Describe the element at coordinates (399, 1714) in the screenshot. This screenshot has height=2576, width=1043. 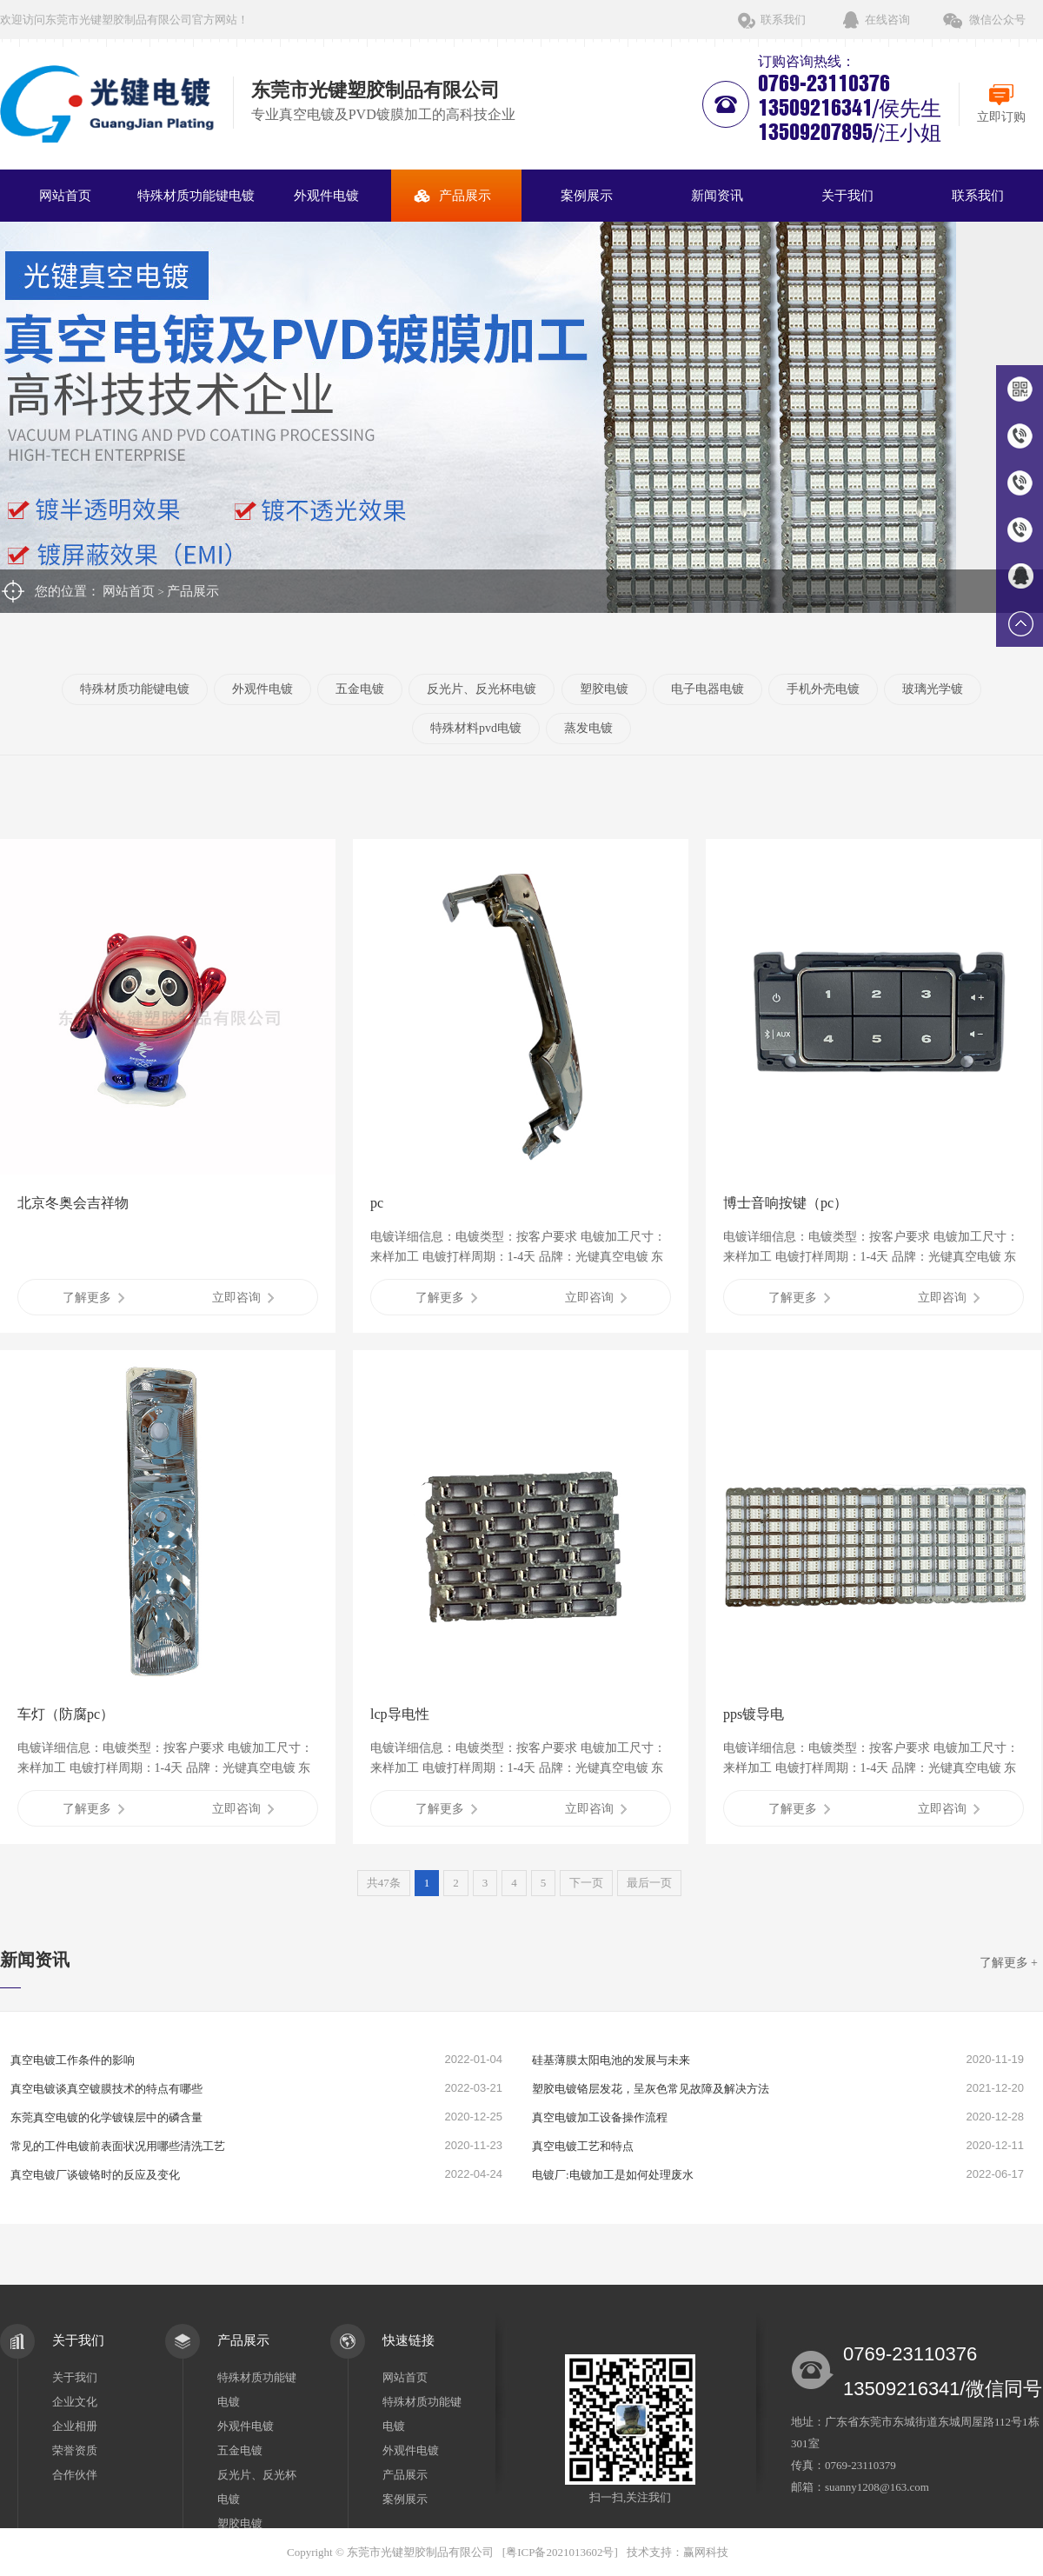
I see `lcp导电性` at that location.